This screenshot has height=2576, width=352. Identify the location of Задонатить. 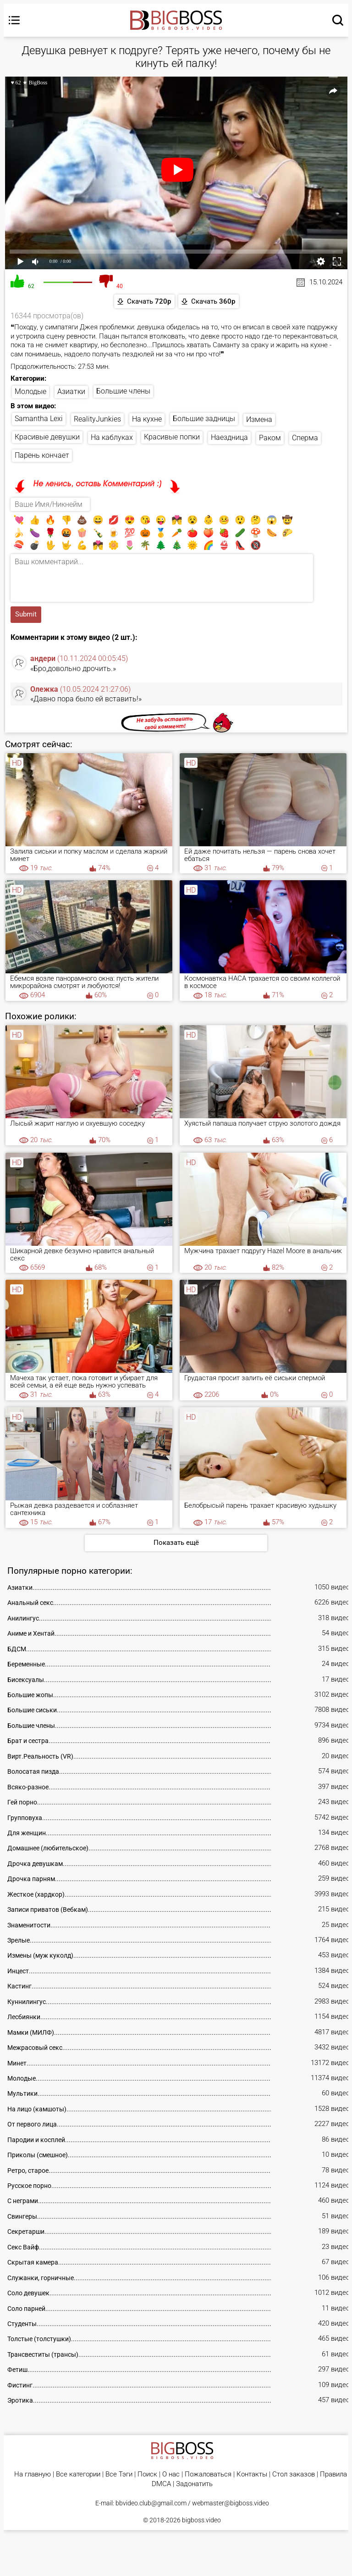
(194, 2485).